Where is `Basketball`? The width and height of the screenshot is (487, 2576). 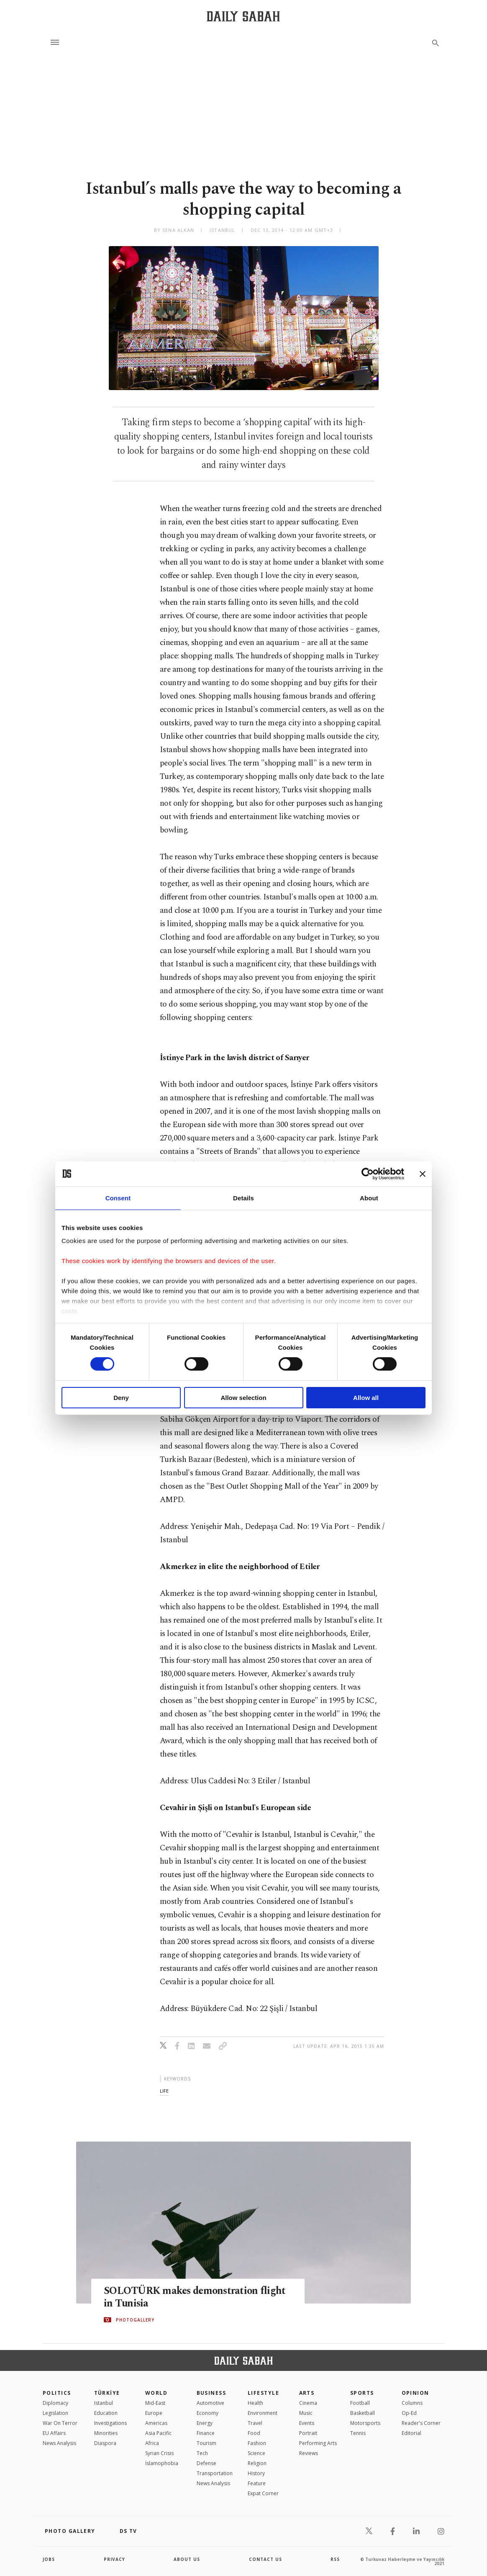 Basketball is located at coordinates (362, 2413).